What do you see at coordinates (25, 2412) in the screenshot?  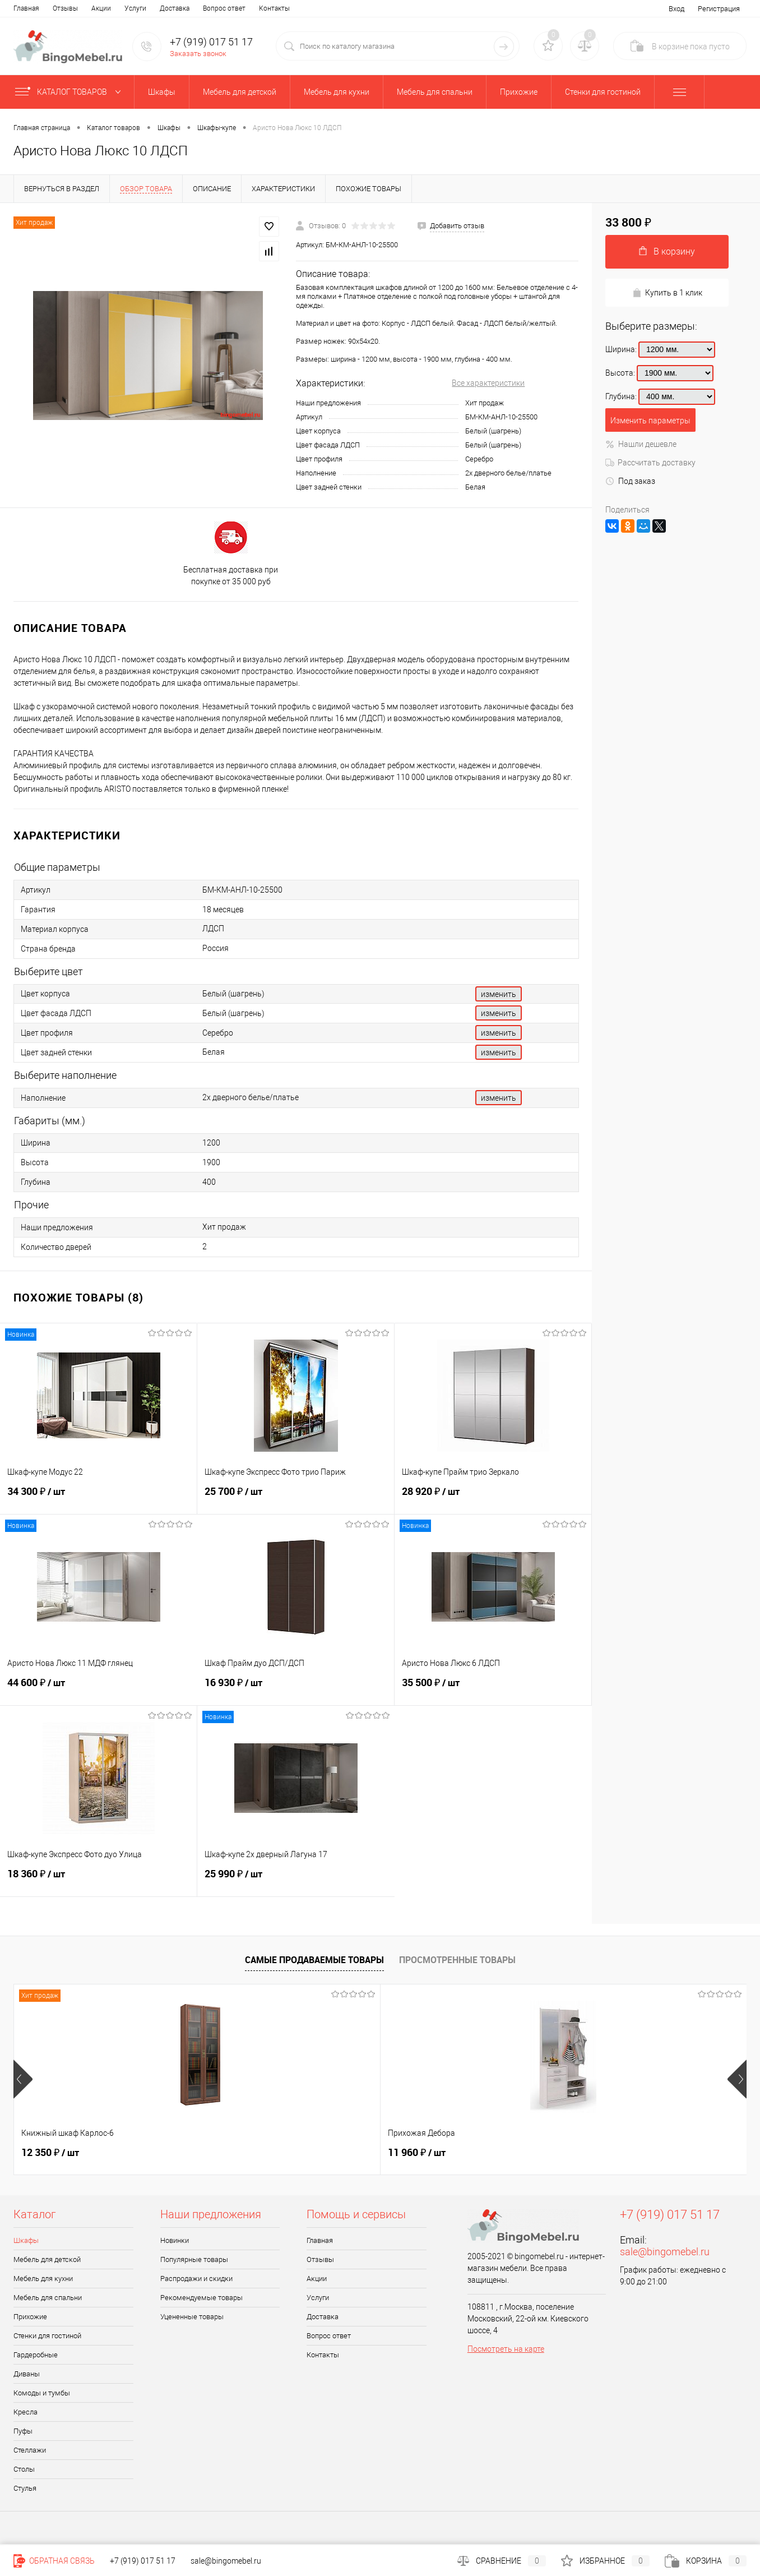 I see `Кресла` at bounding box center [25, 2412].